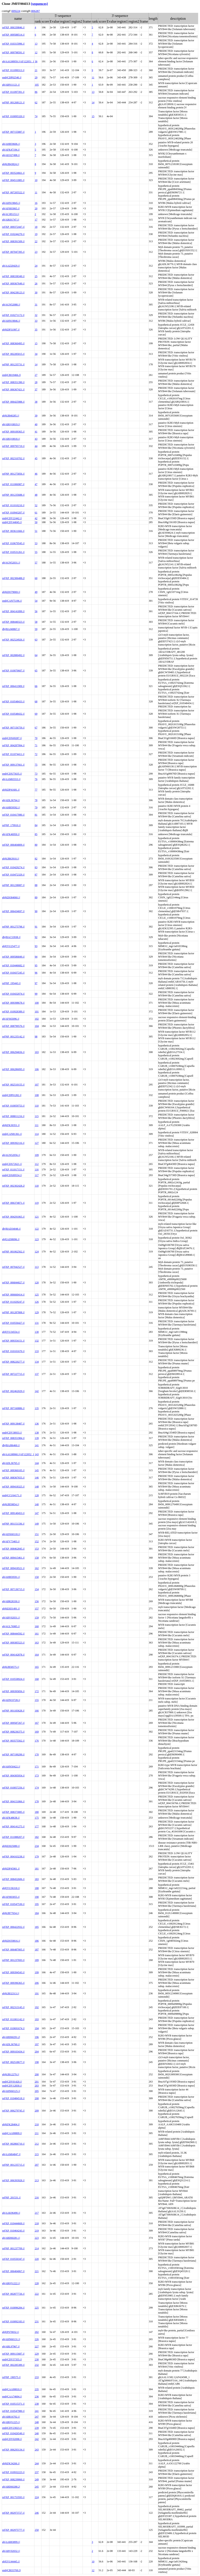 The image size is (200, 2576). What do you see at coordinates (36, 926) in the screenshot?
I see `91` at bounding box center [36, 926].